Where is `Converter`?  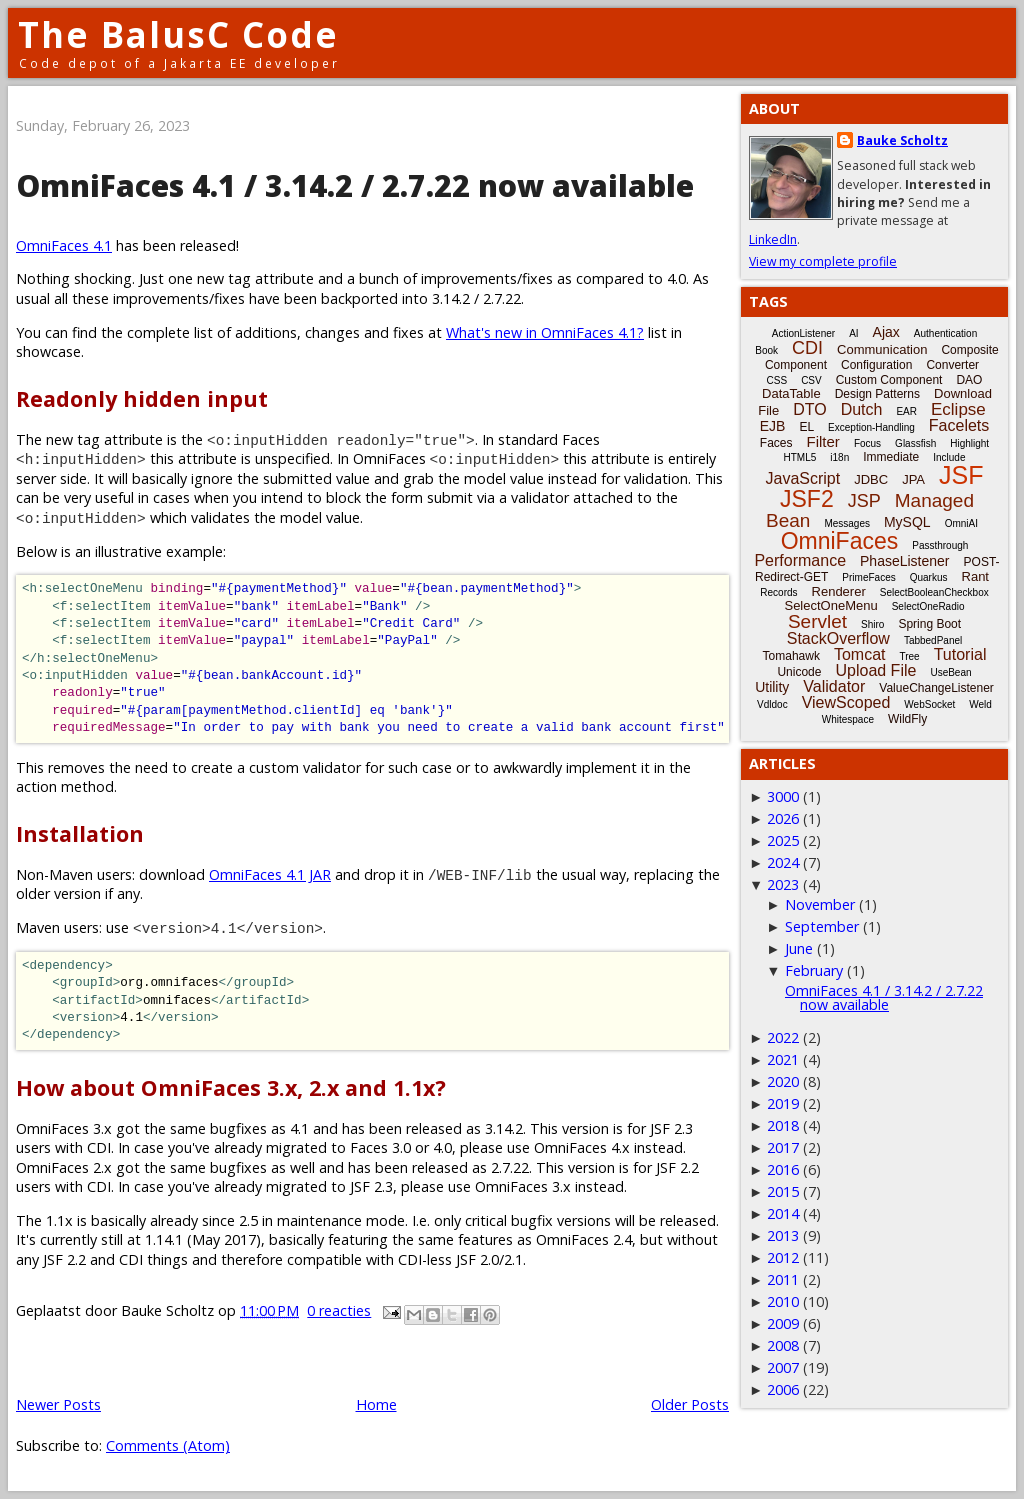 Converter is located at coordinates (952, 365).